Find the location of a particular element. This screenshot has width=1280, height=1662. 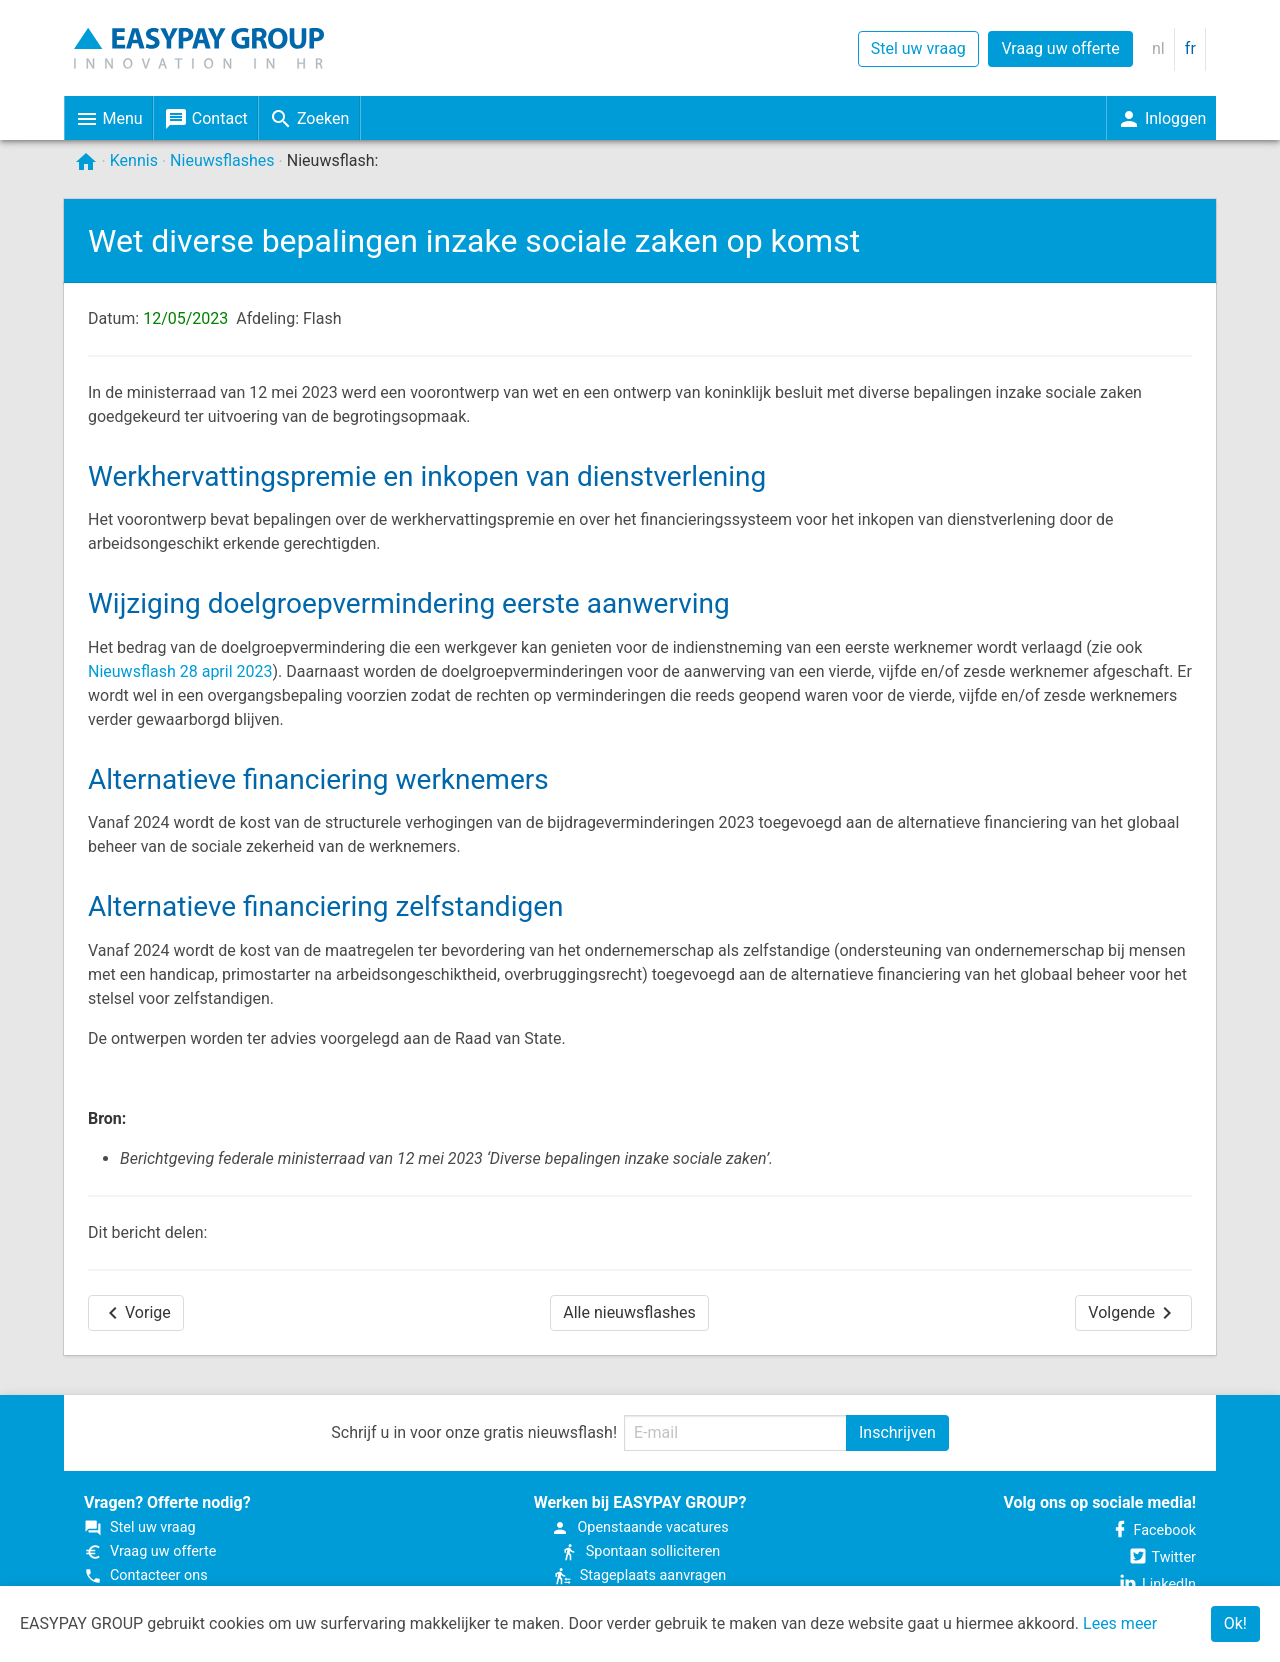

Facebook is located at coordinates (1153, 1530).